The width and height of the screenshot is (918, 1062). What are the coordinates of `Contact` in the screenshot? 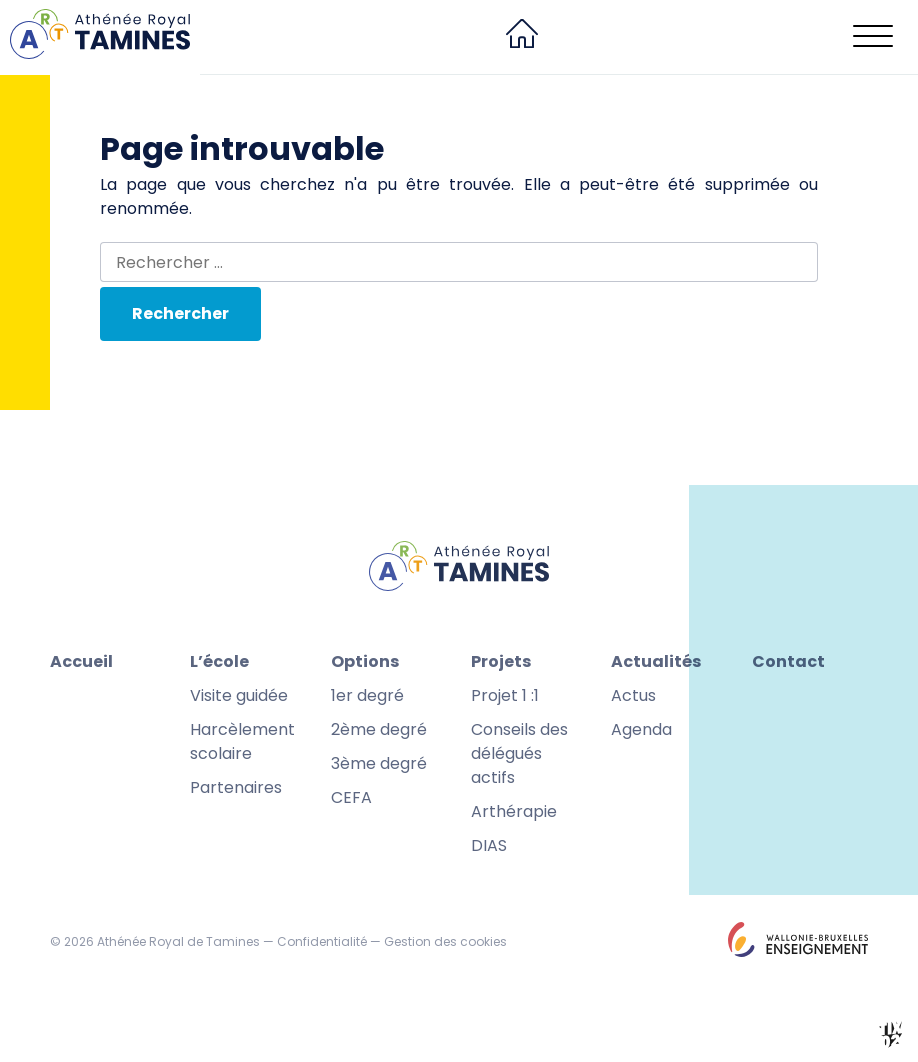 It's located at (788, 661).